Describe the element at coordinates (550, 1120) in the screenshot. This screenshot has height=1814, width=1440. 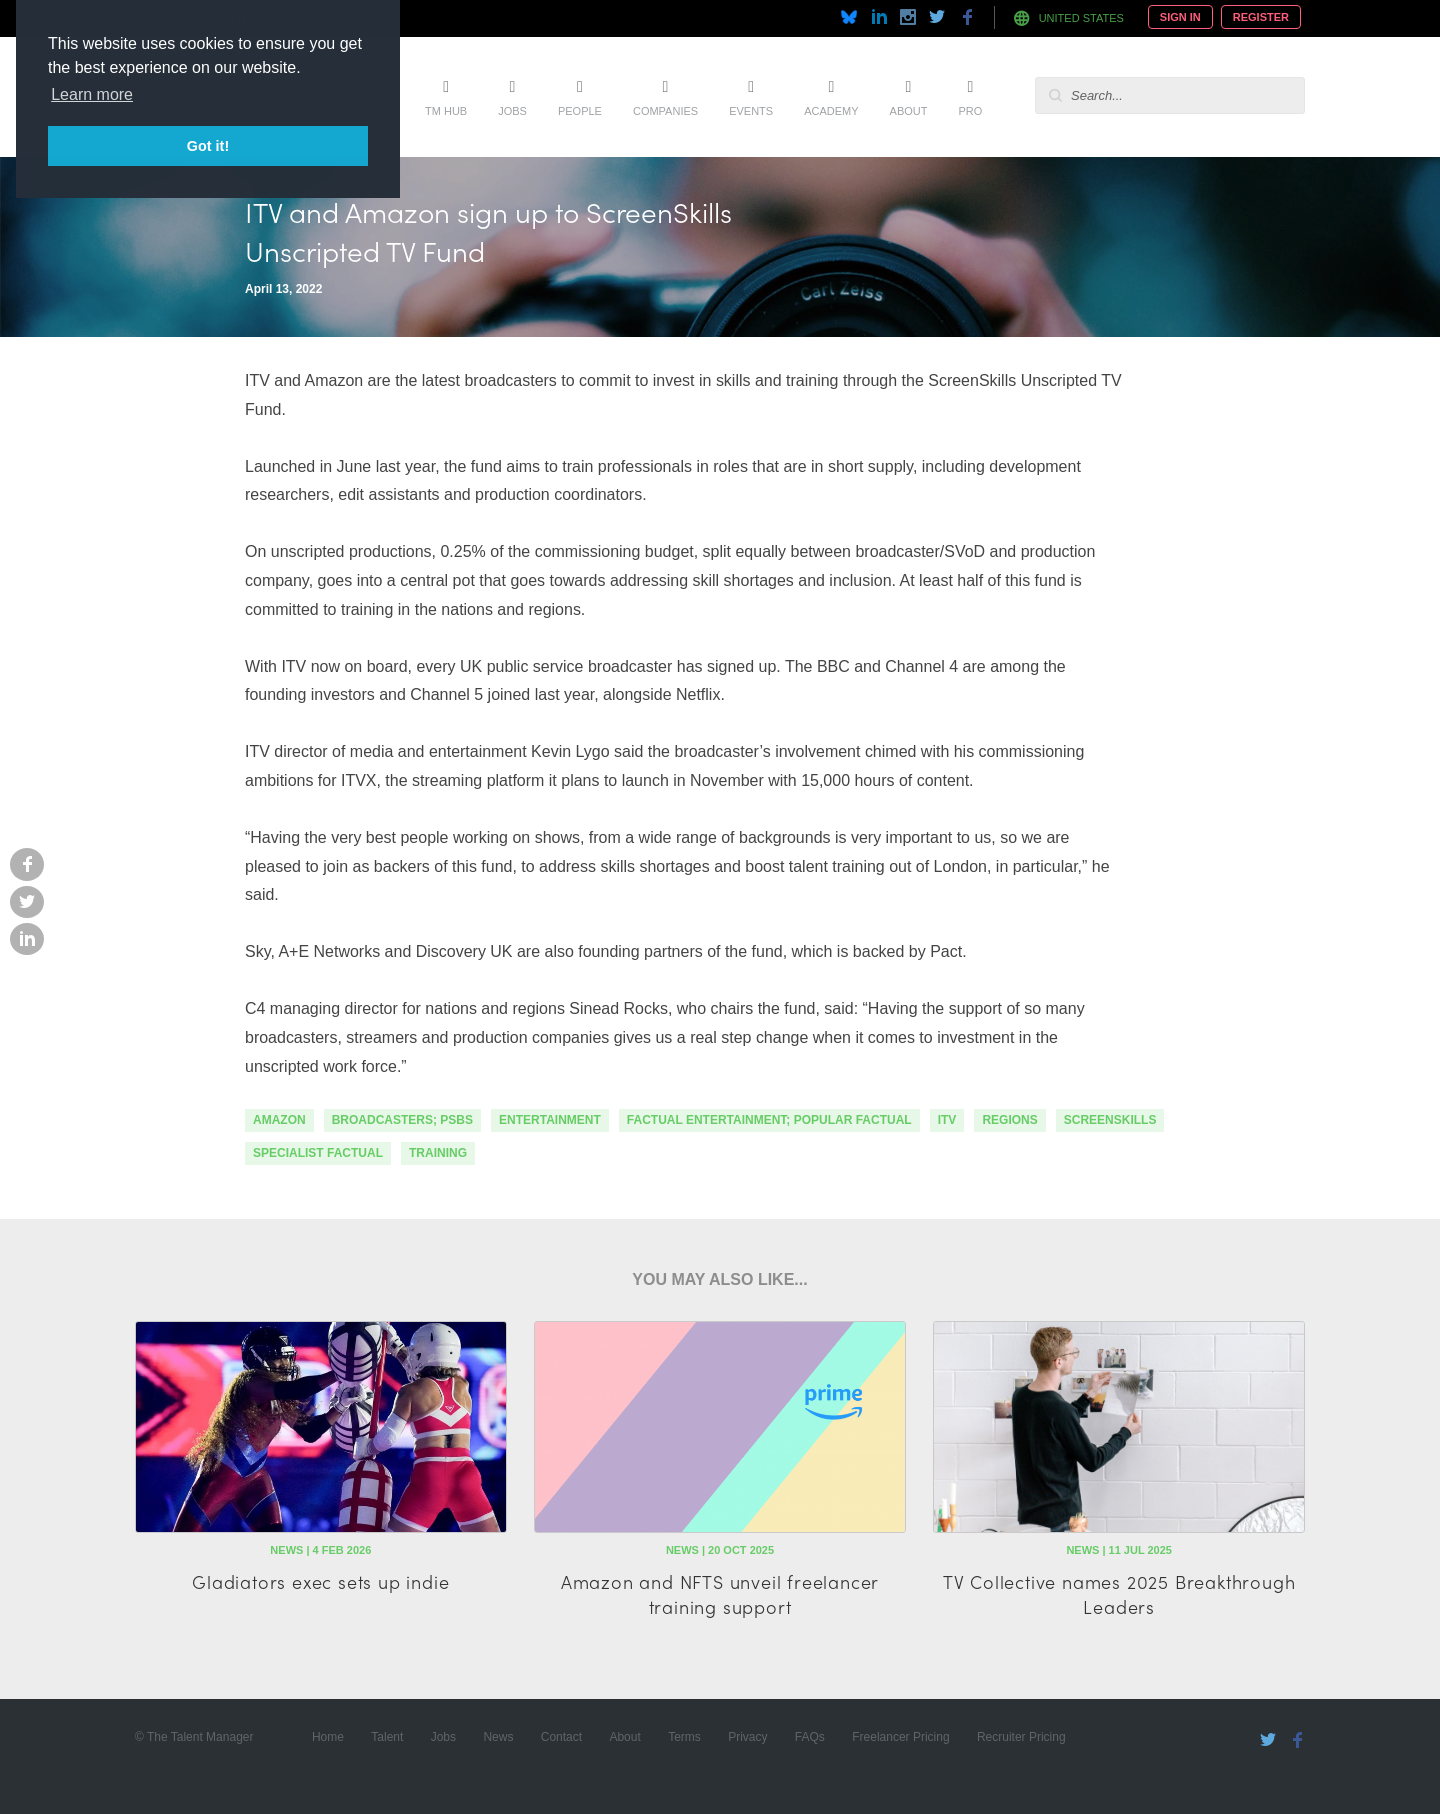
I see `Entertainment` at that location.